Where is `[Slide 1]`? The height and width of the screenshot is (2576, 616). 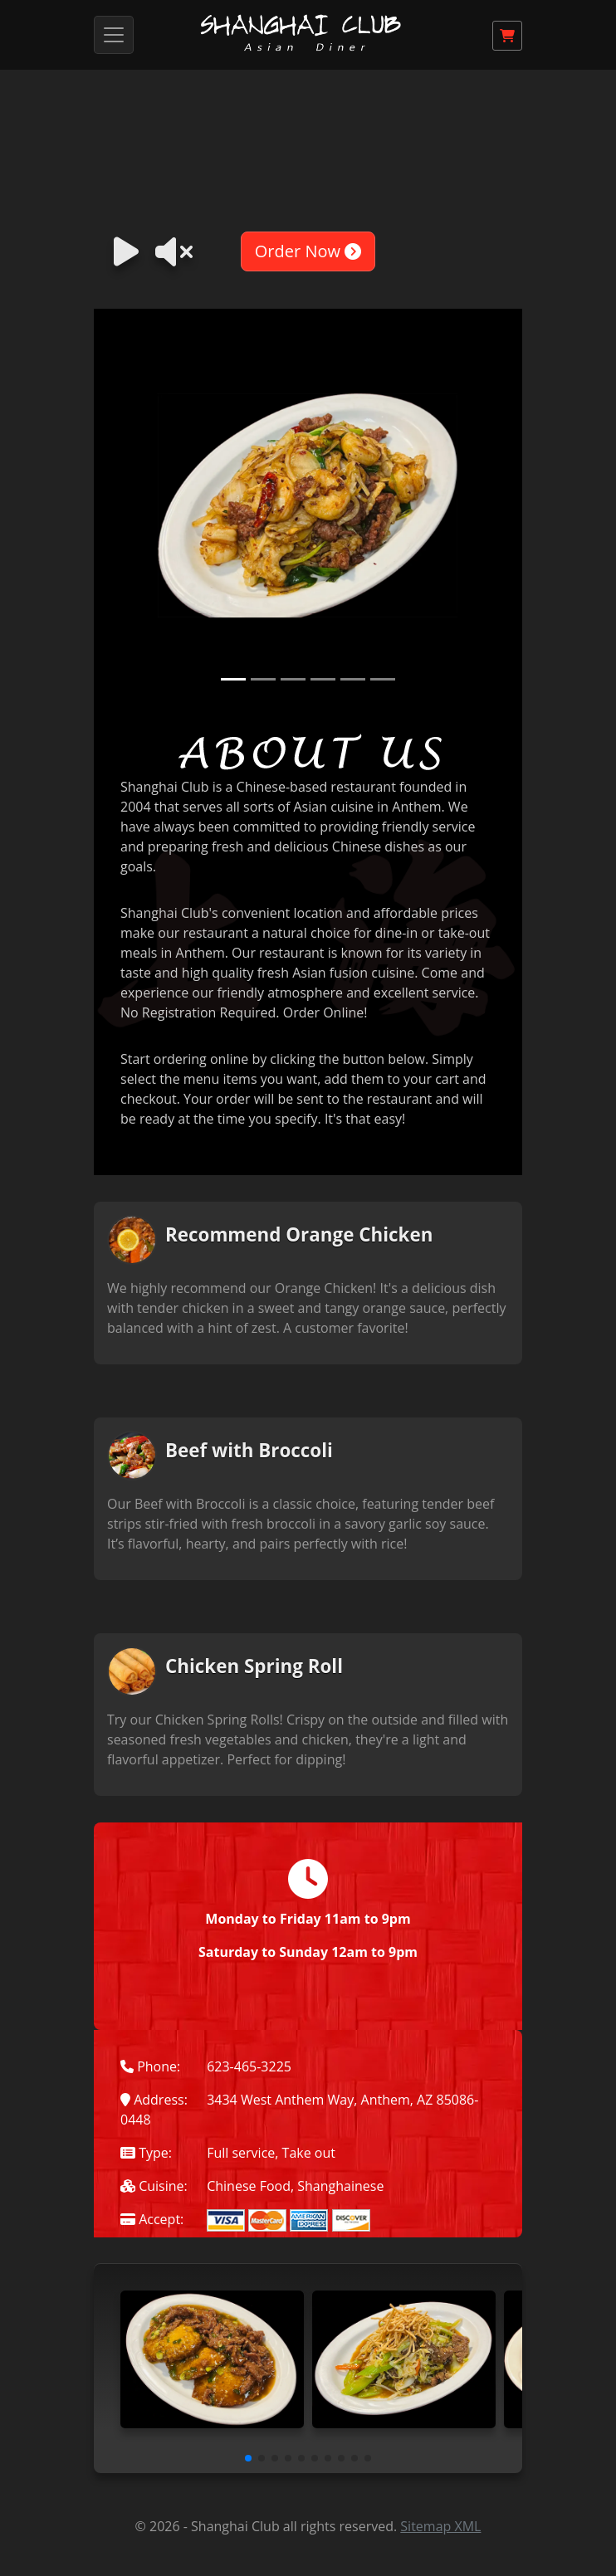
[Slide 1] is located at coordinates (233, 679).